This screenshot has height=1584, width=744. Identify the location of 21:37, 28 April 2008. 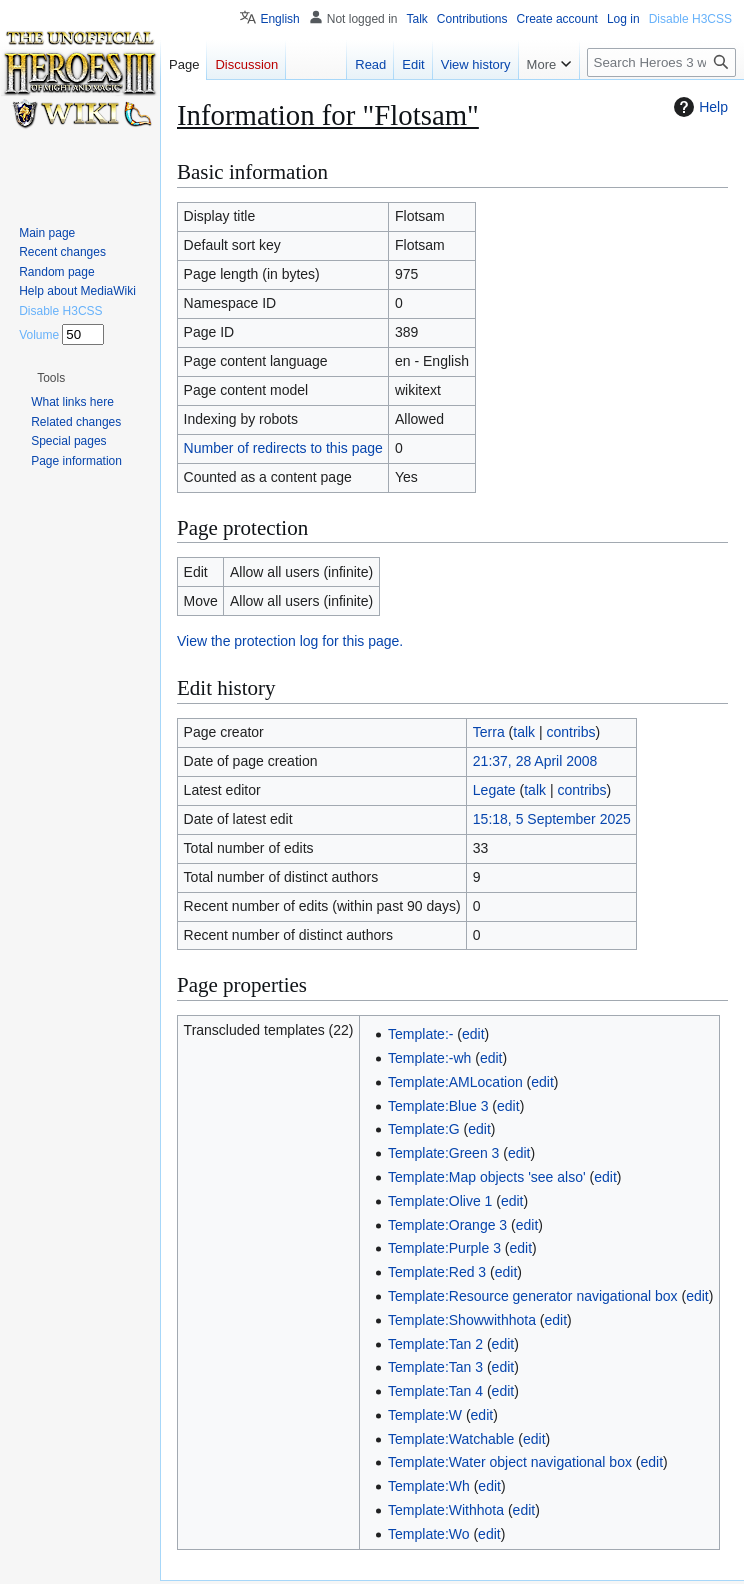
(535, 761).